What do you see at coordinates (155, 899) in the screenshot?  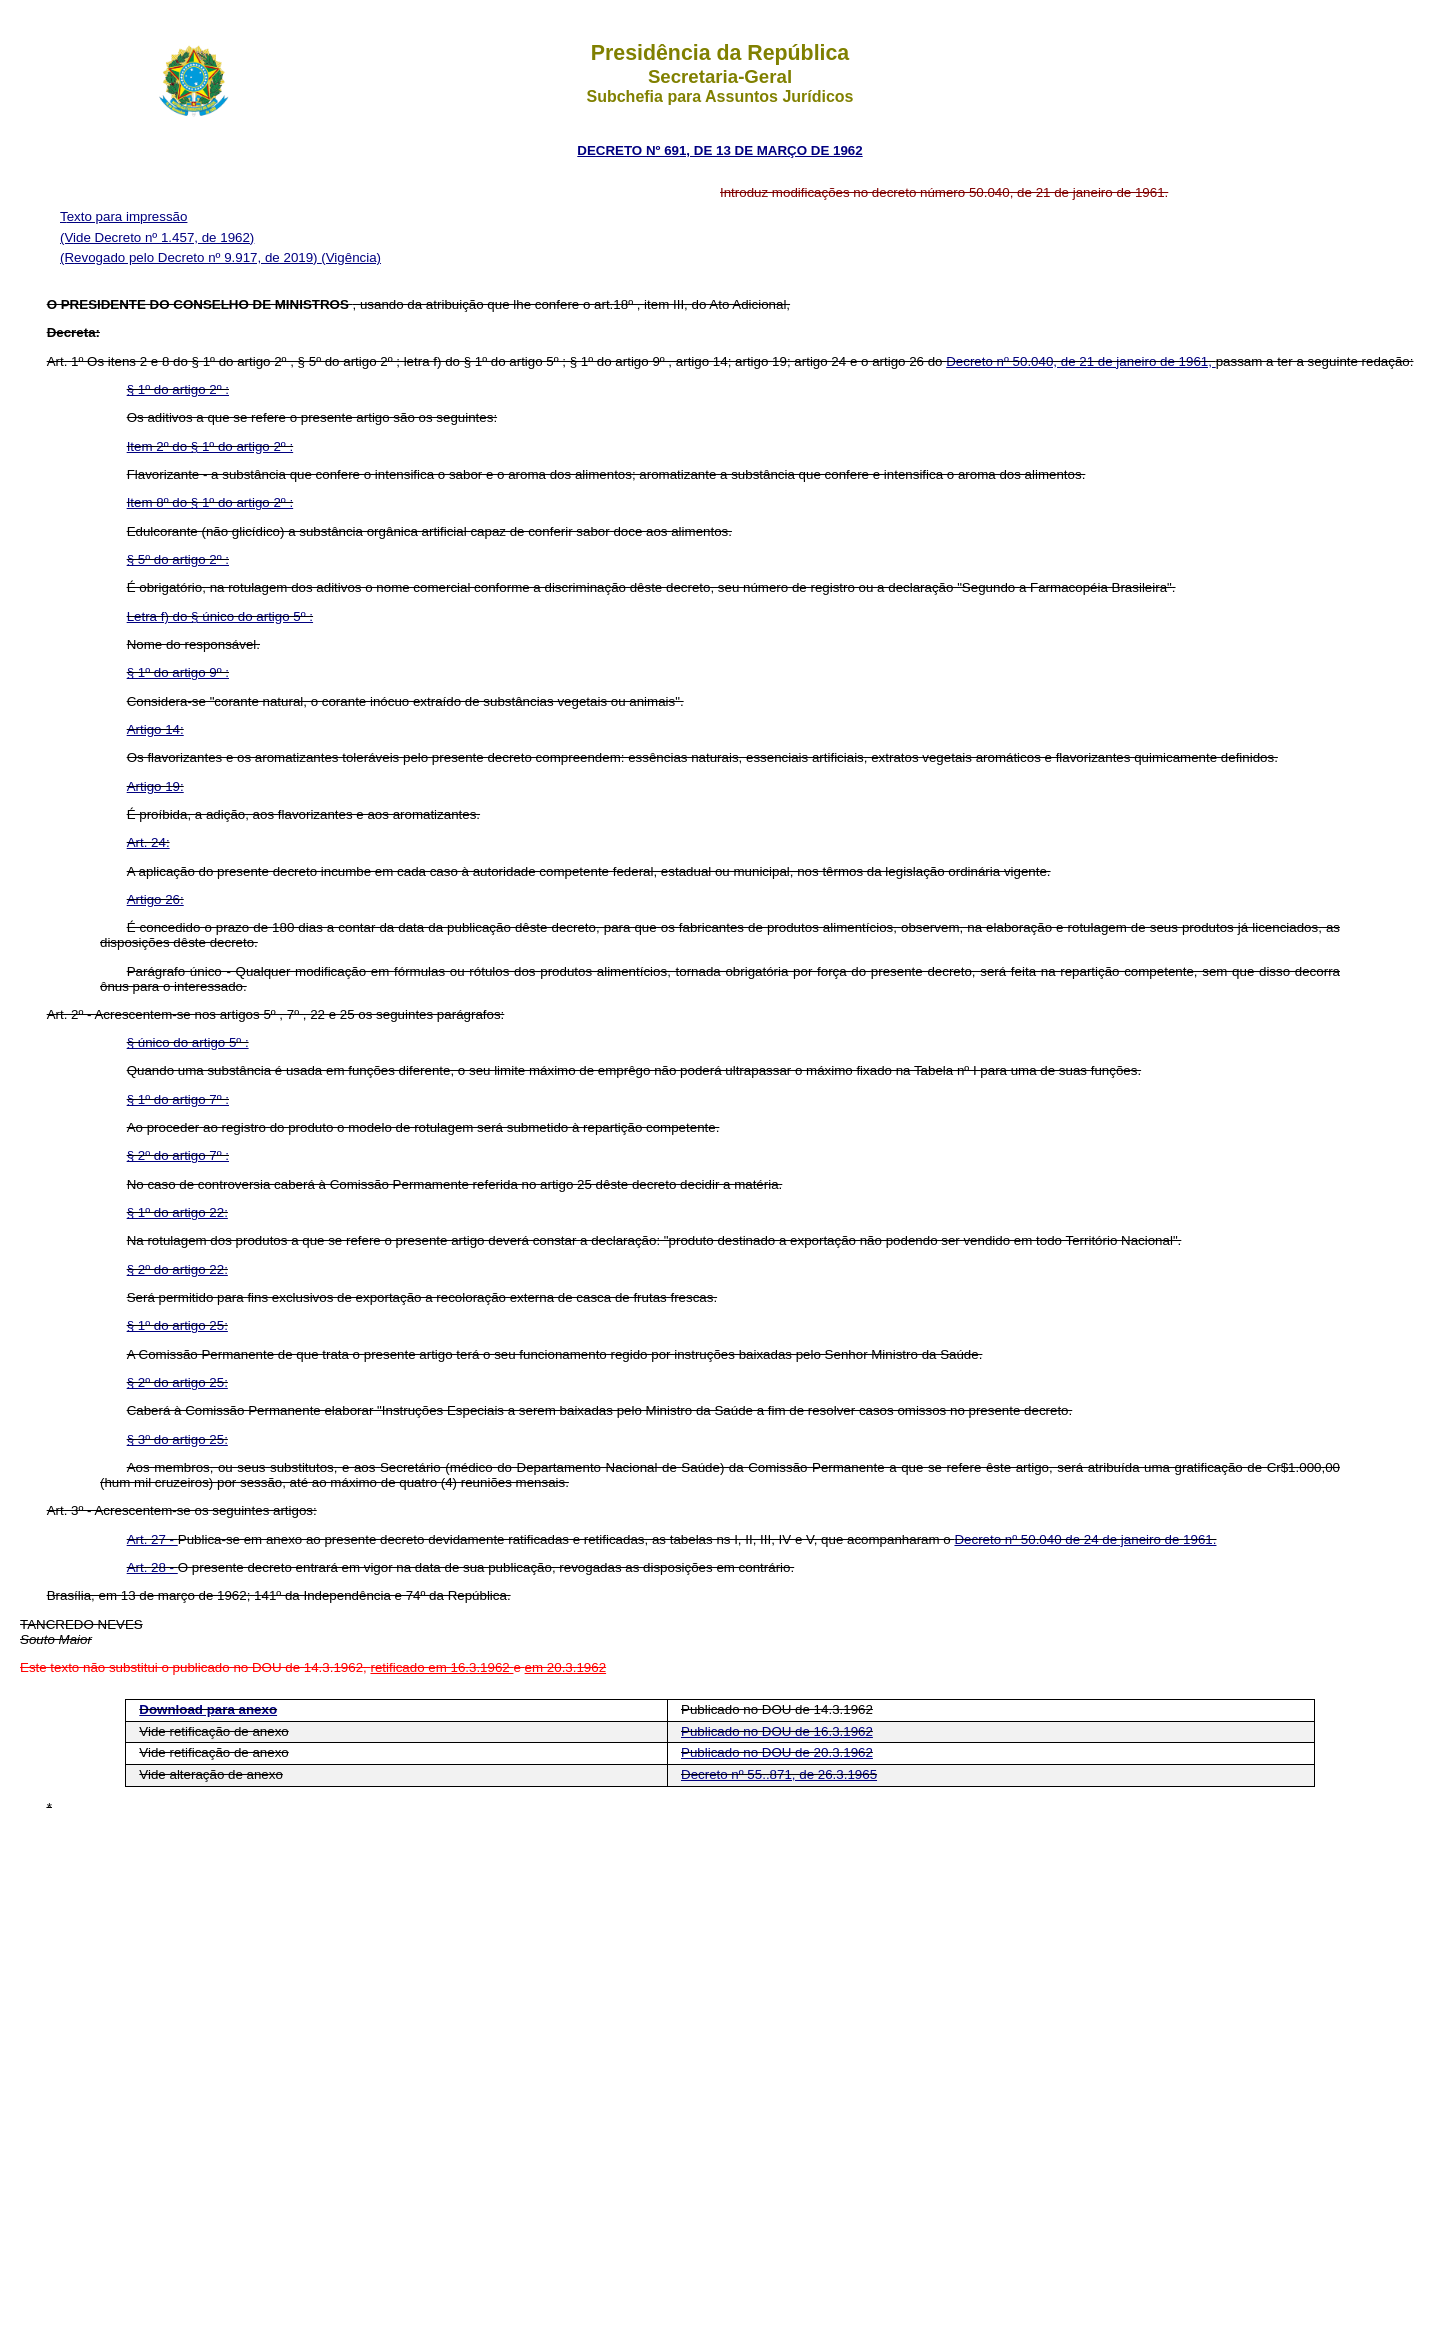 I see `Artigo 26:` at bounding box center [155, 899].